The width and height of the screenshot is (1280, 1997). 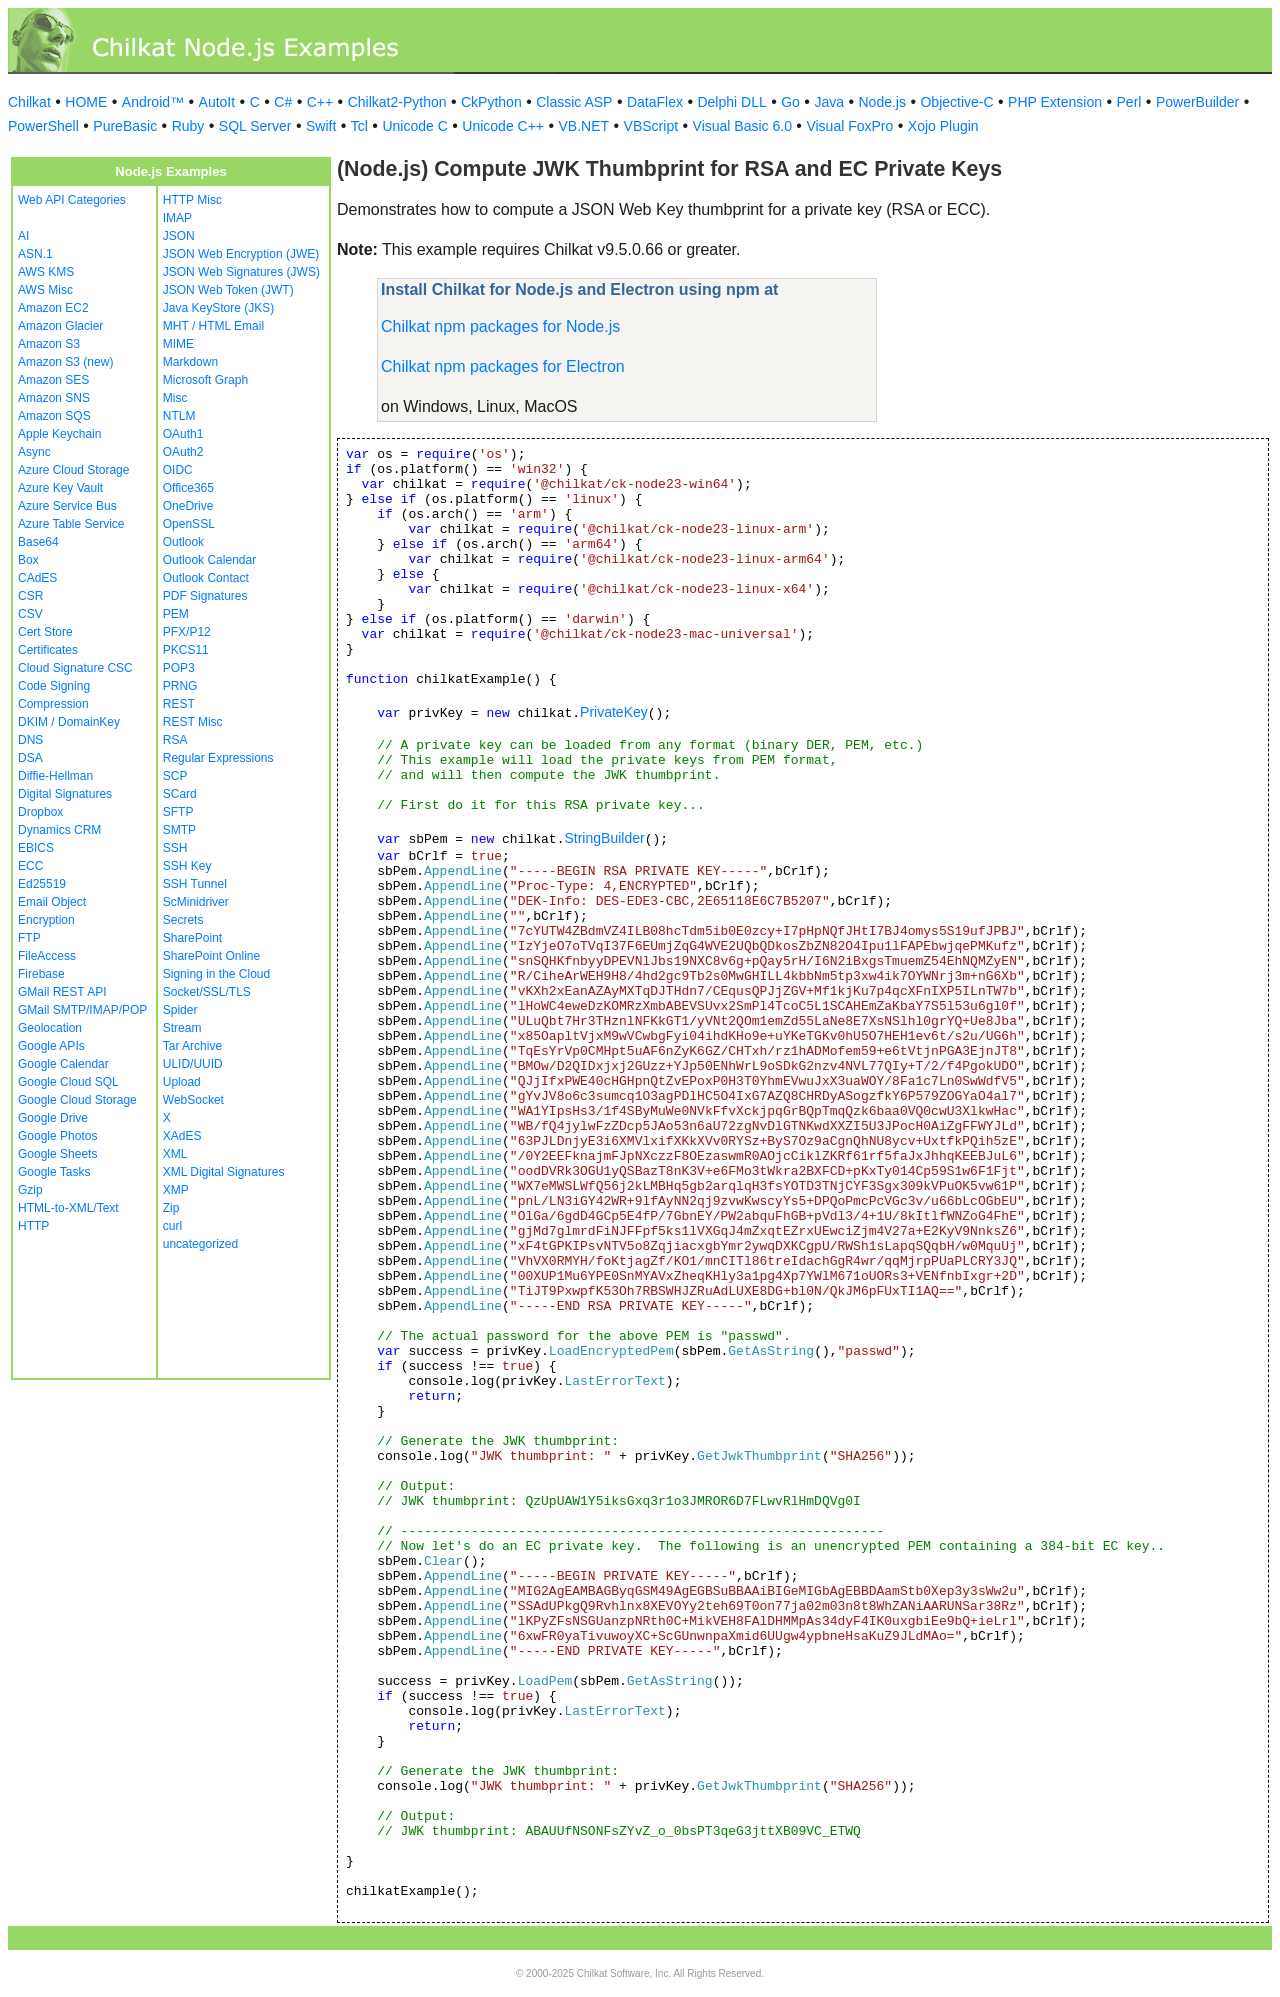 I want to click on HTTP, so click(x=33, y=1226).